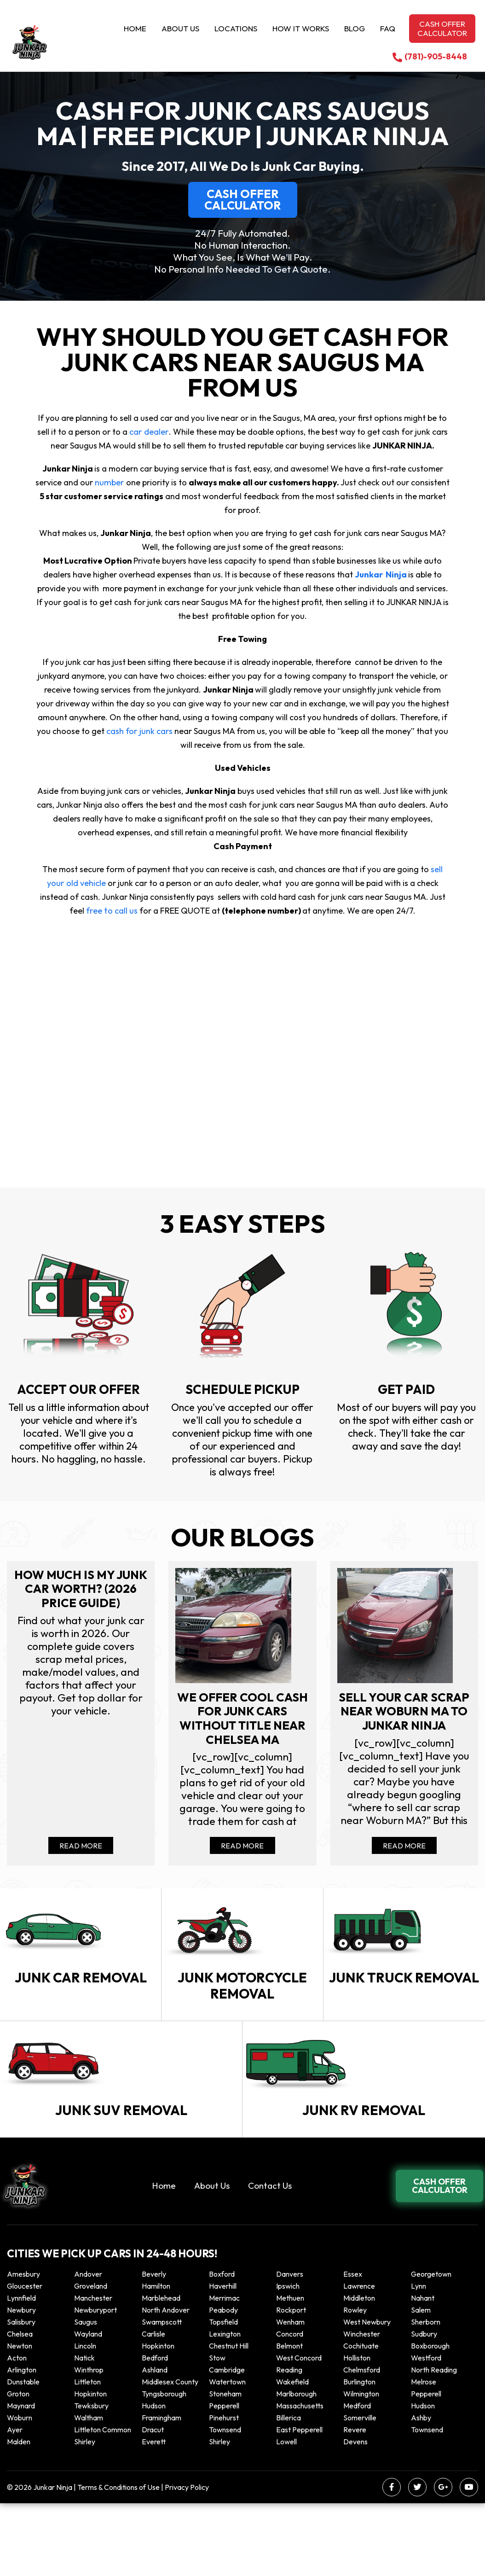 Image resolution: width=485 pixels, height=2576 pixels. I want to click on Littleton, so click(87, 2454).